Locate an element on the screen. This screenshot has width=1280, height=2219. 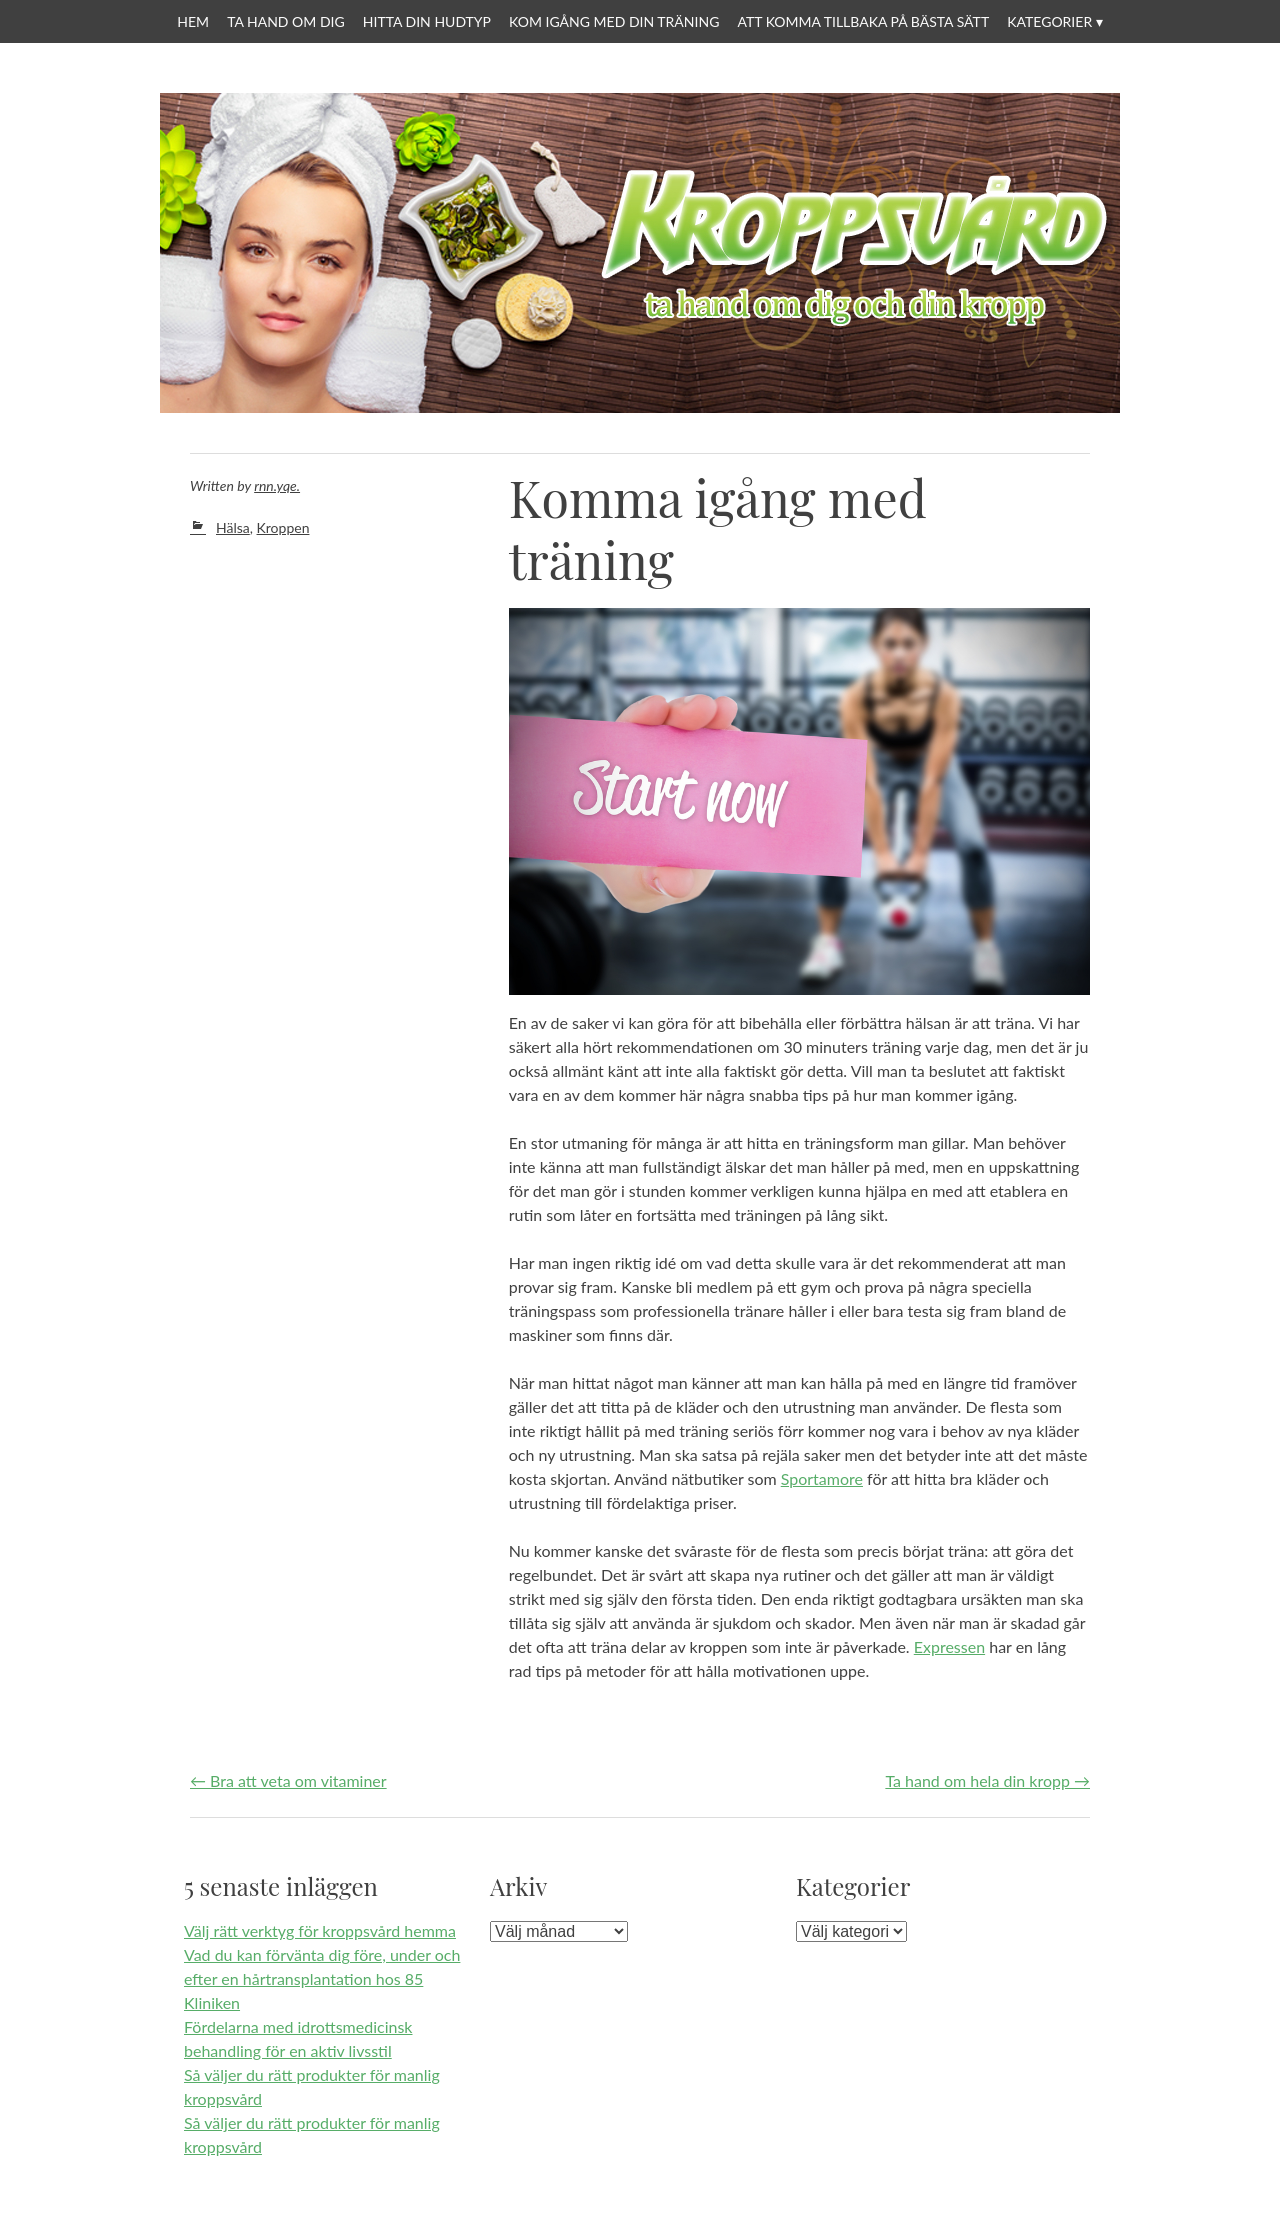
Expressen is located at coordinates (949, 1646).